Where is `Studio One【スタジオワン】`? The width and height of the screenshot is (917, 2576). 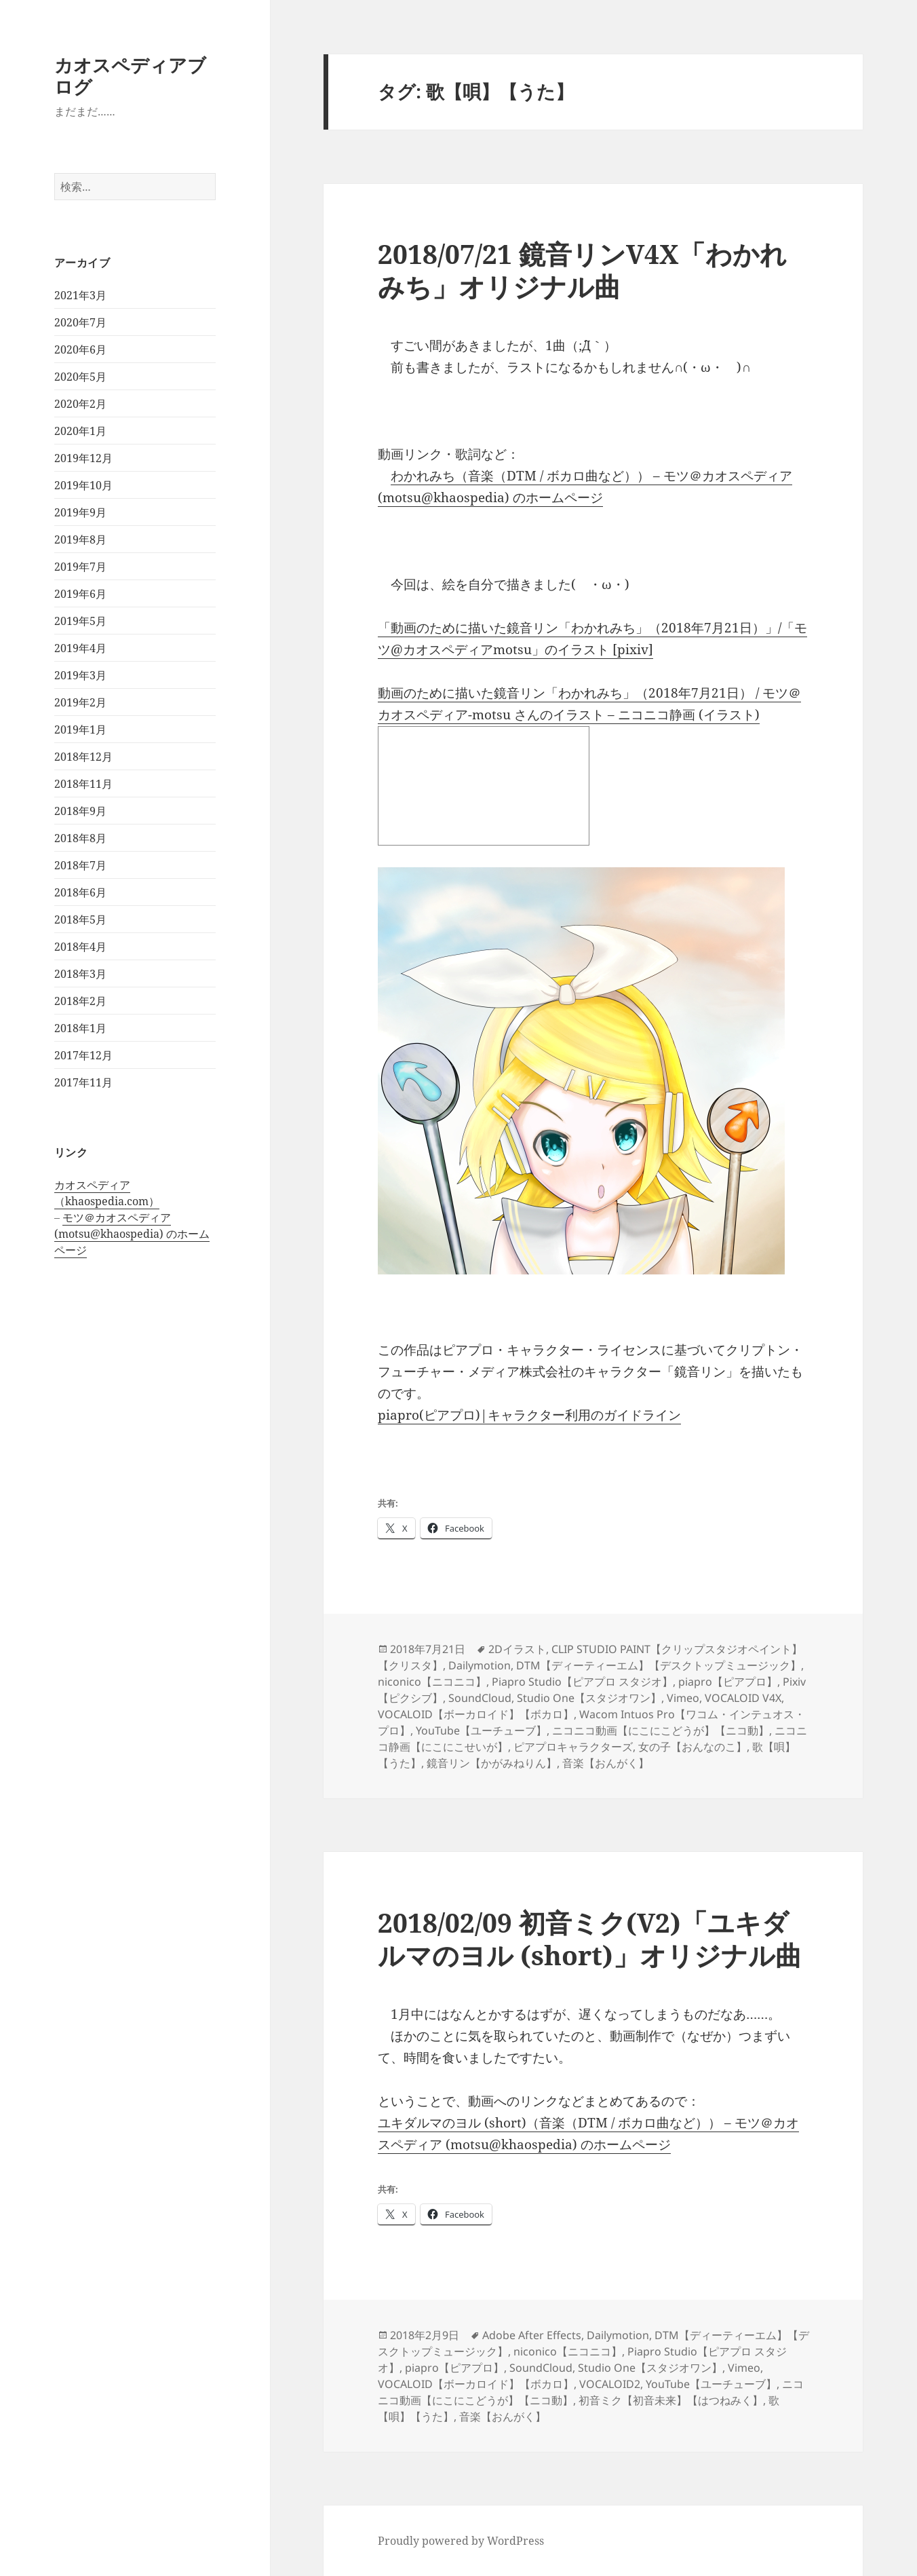 Studio One【スタジオワン】 is located at coordinates (589, 1697).